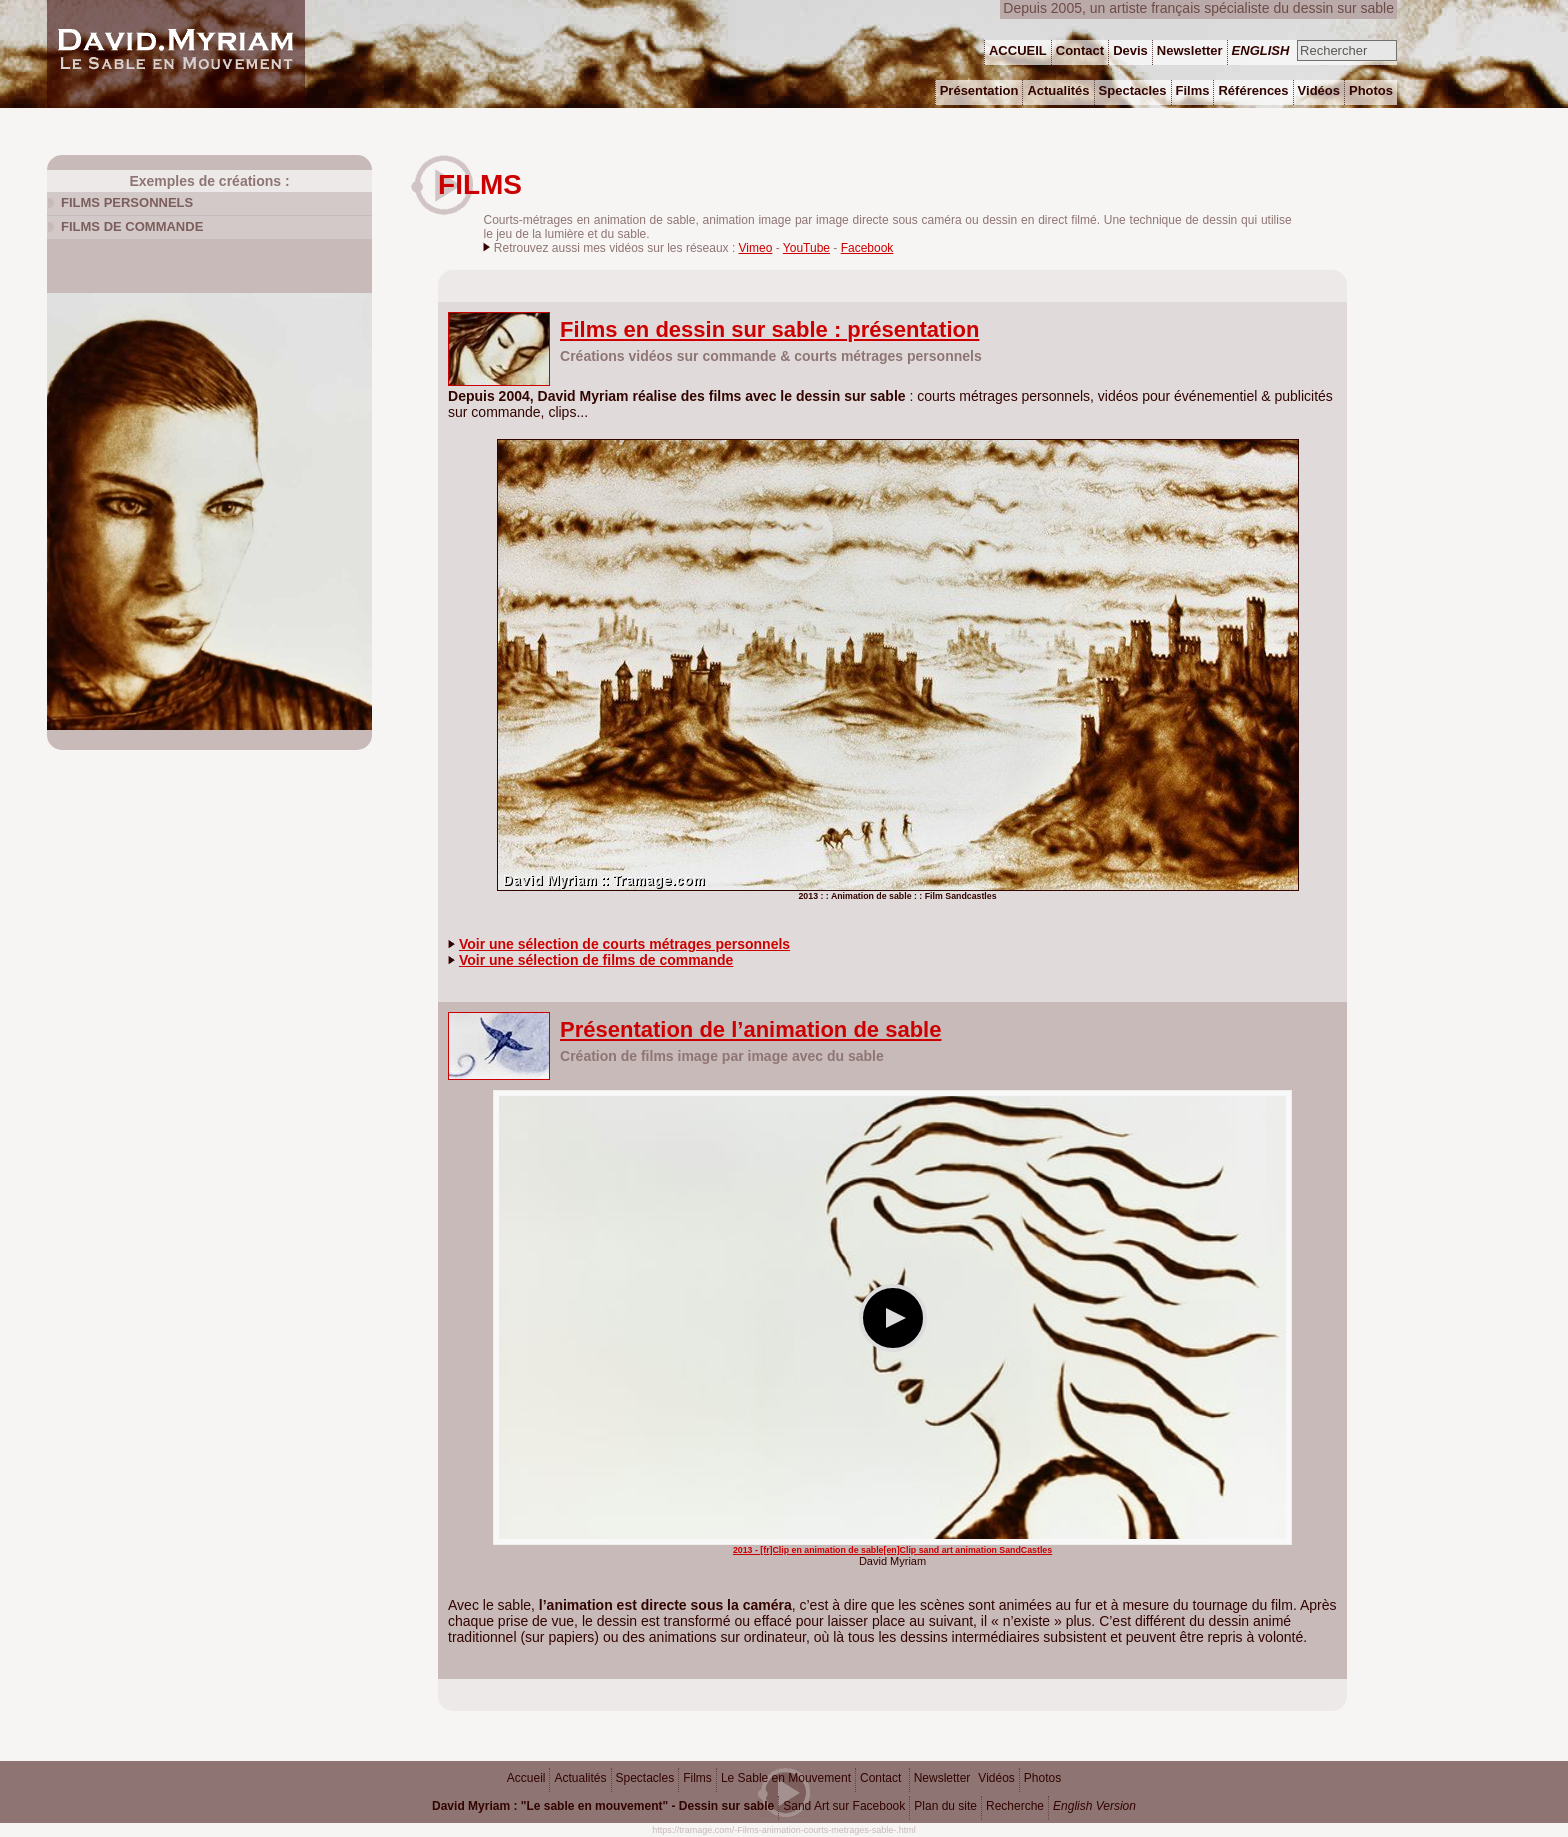 This screenshot has height=1837, width=1568. What do you see at coordinates (132, 226) in the screenshot?
I see `Films de commande` at bounding box center [132, 226].